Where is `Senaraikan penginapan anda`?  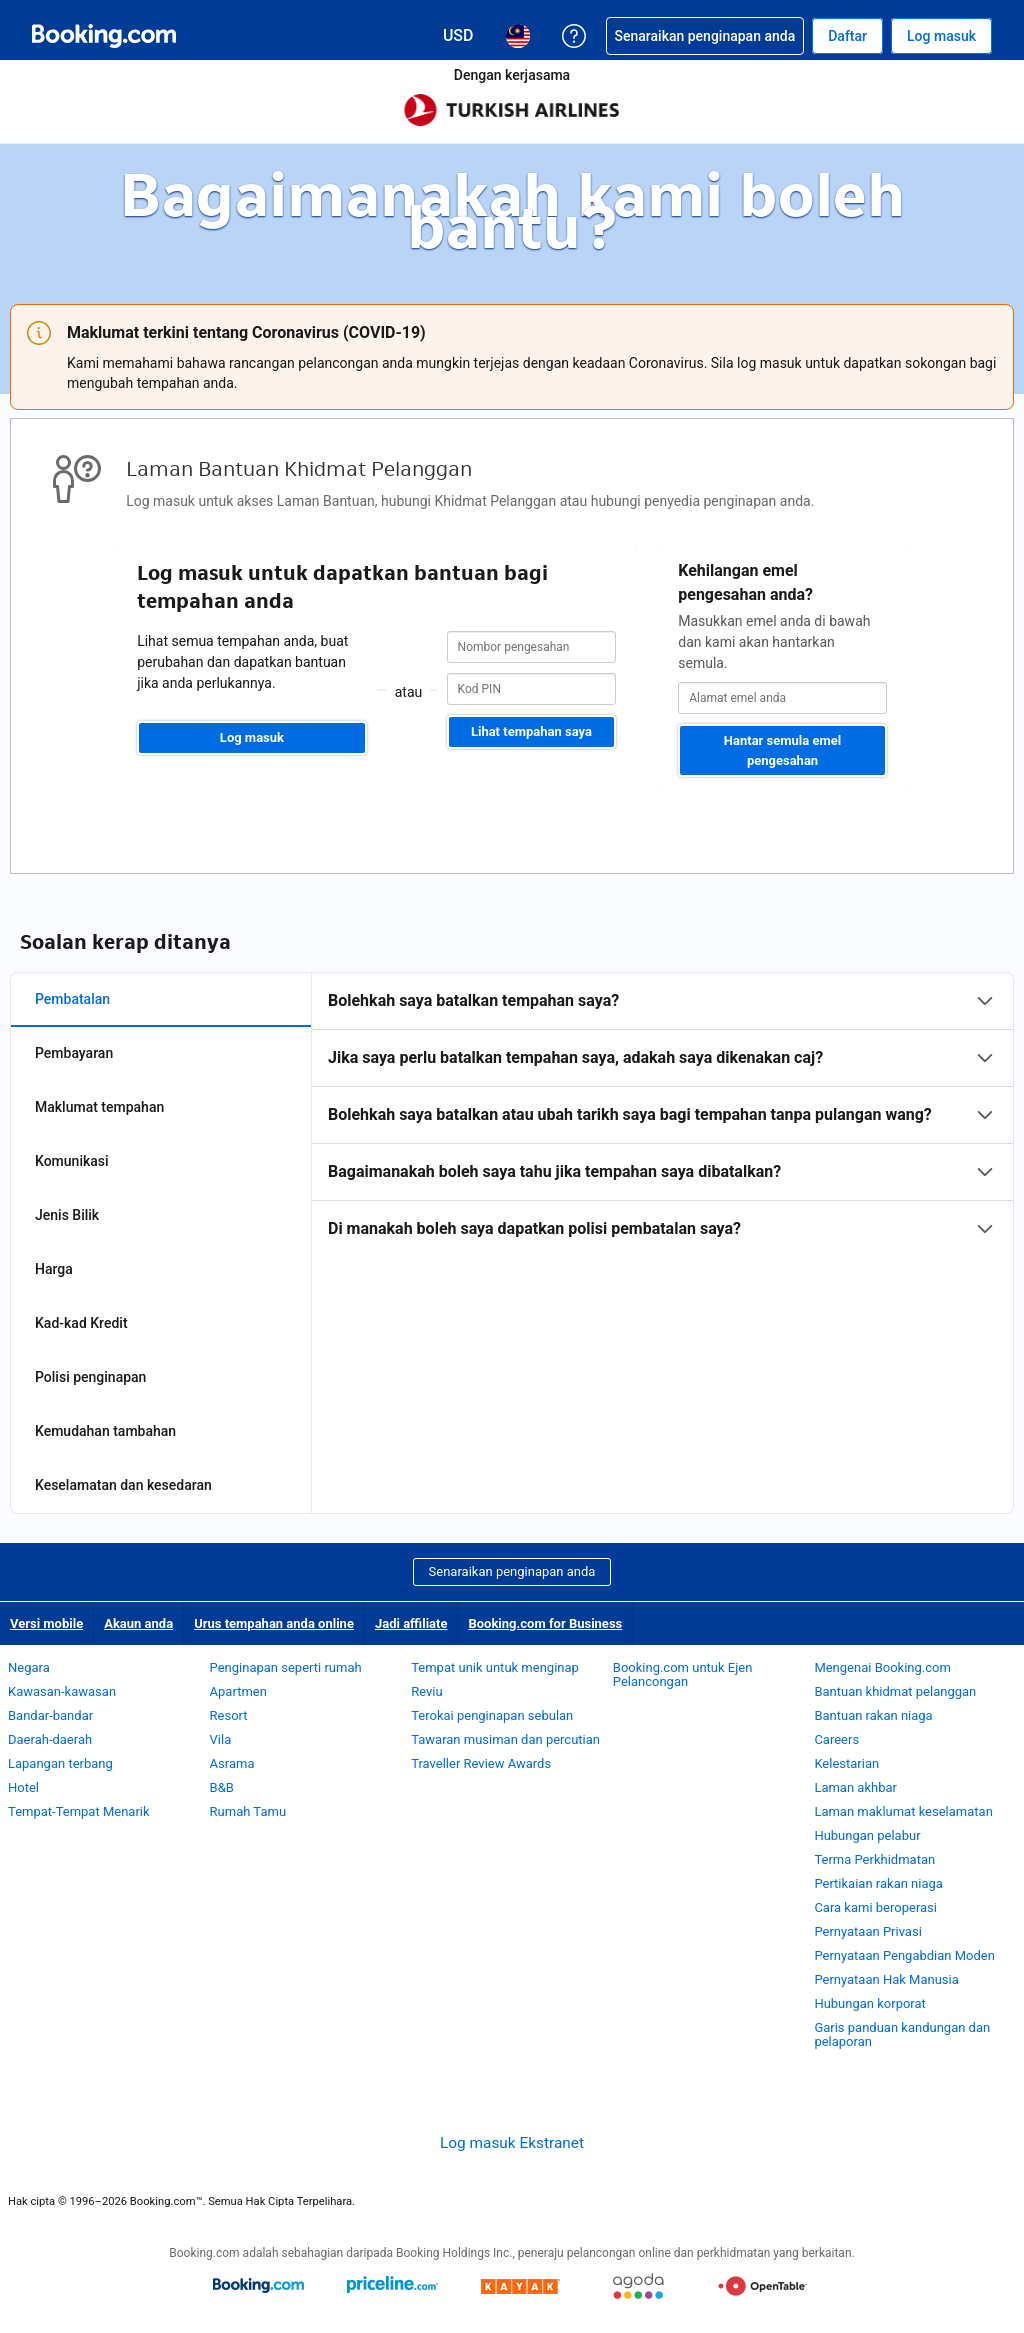 Senaraikan penginapan anda is located at coordinates (512, 1571).